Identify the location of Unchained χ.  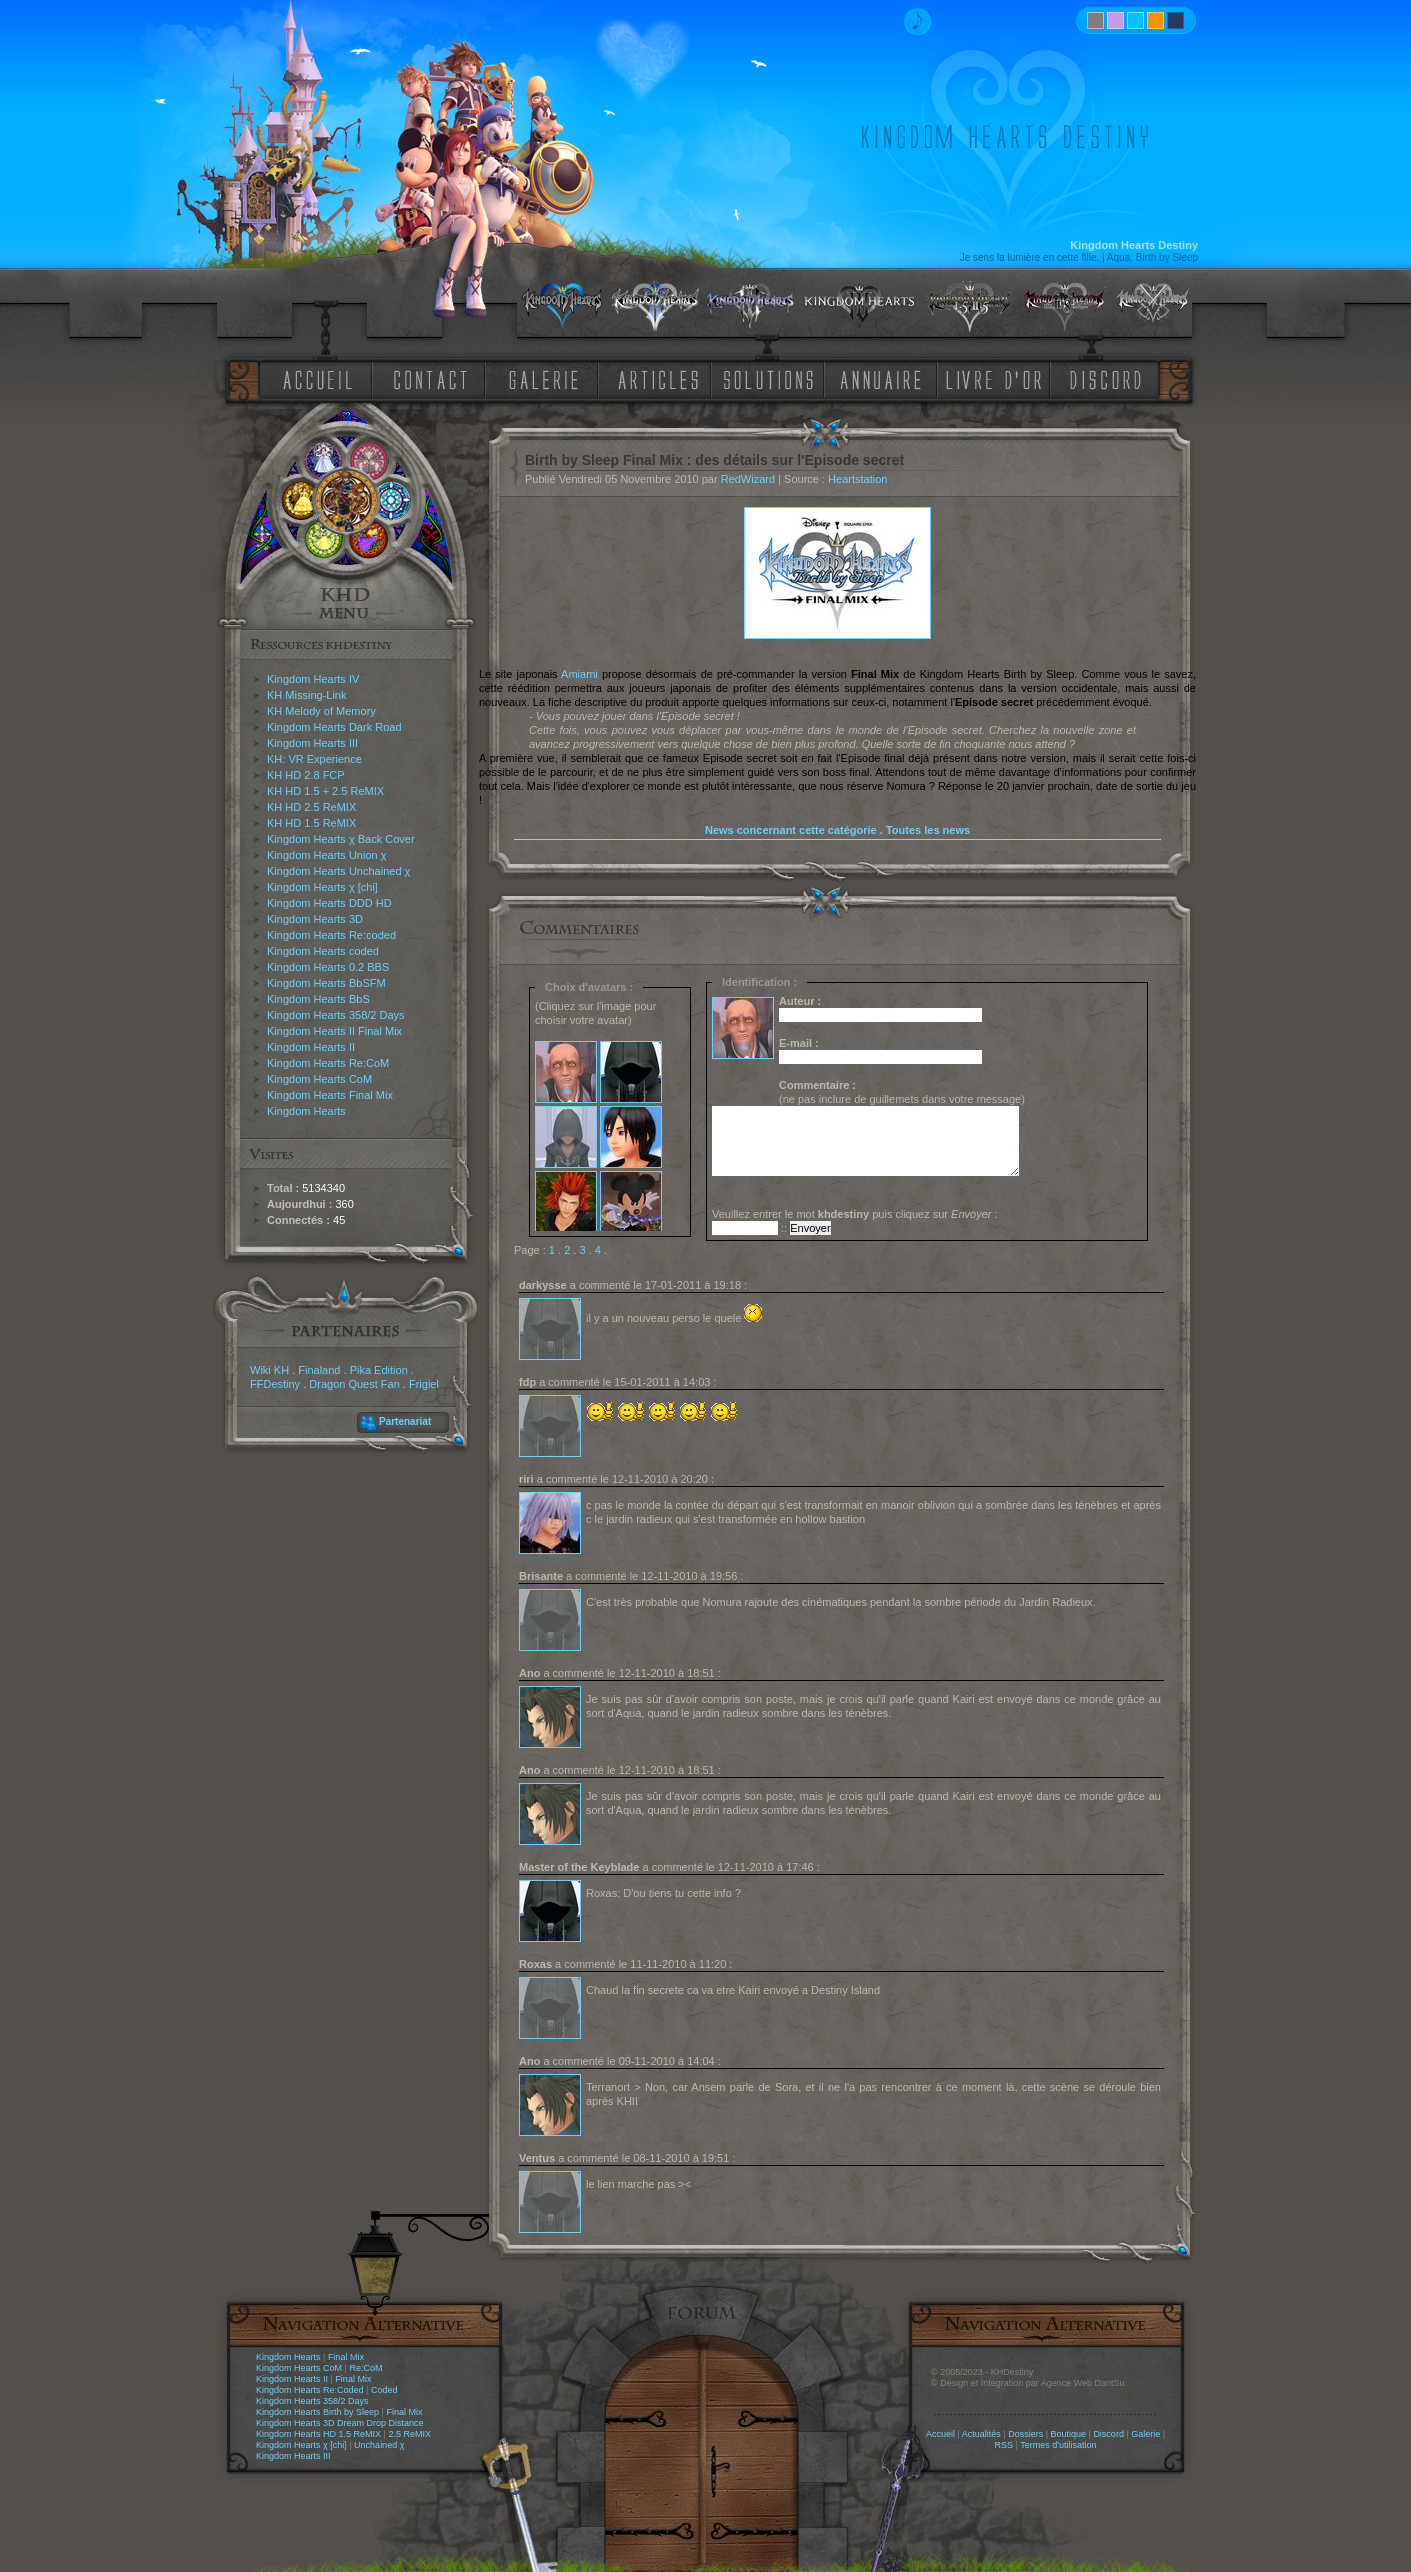
(379, 2445).